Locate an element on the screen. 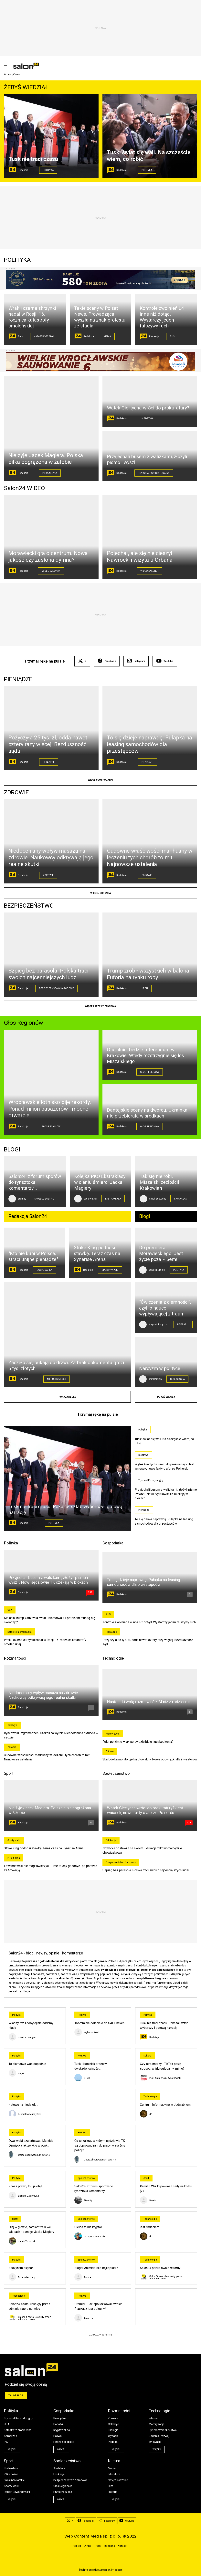  USA is located at coordinates (9, 1610).